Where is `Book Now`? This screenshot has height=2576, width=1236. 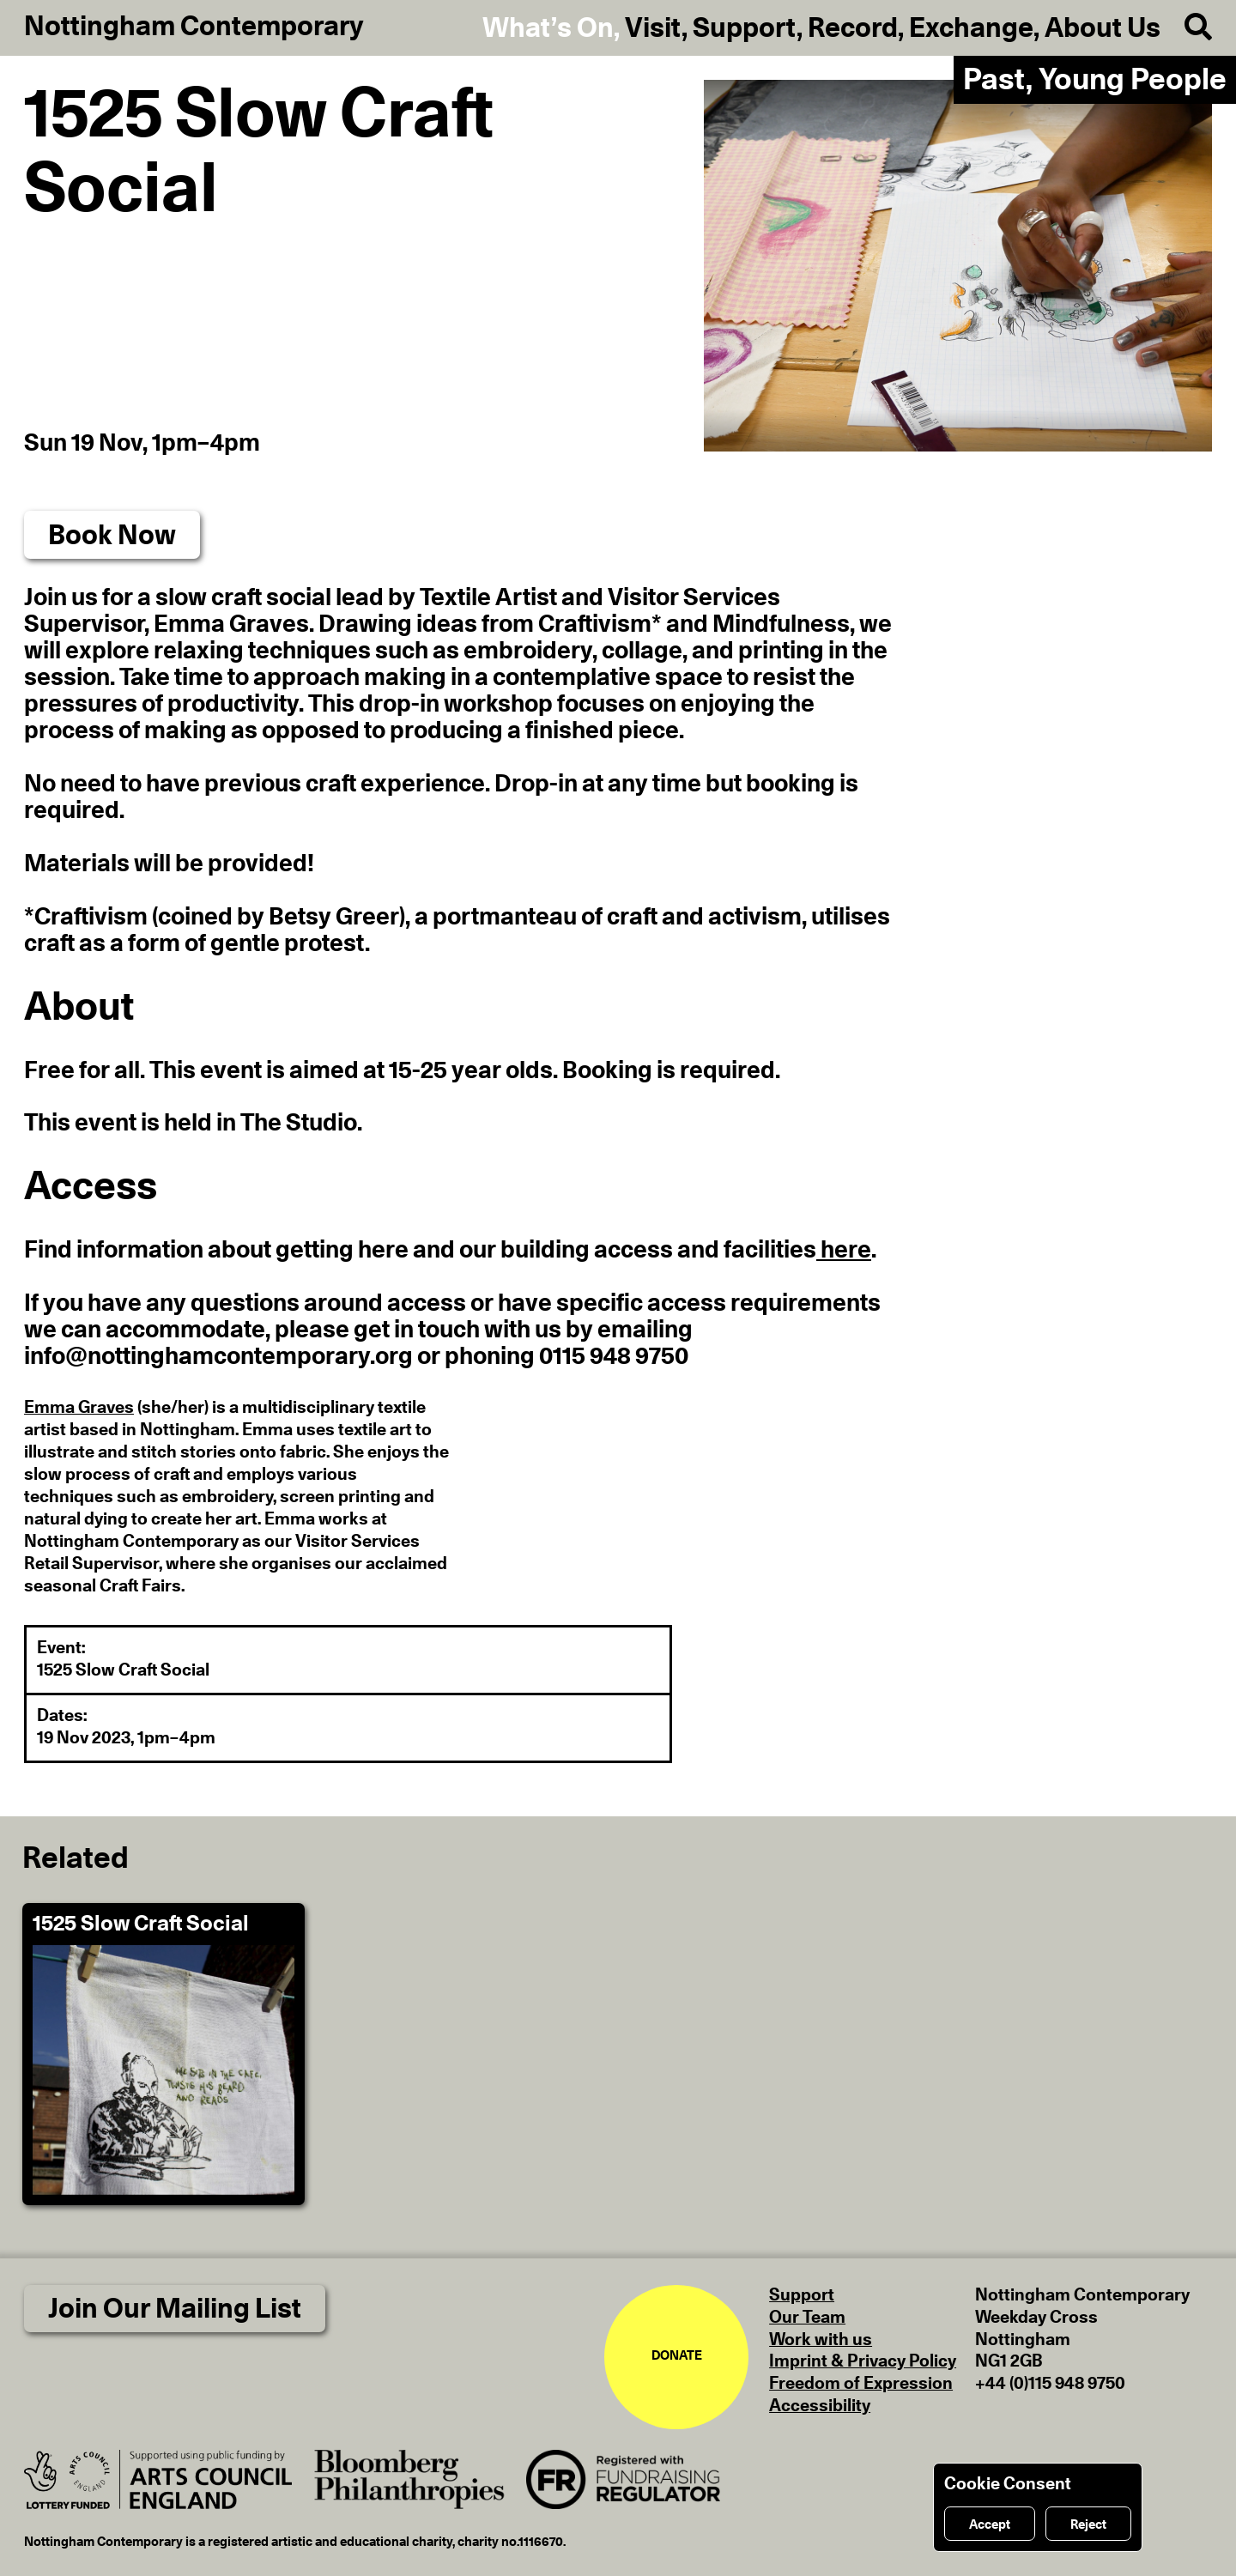
Book Now is located at coordinates (112, 535).